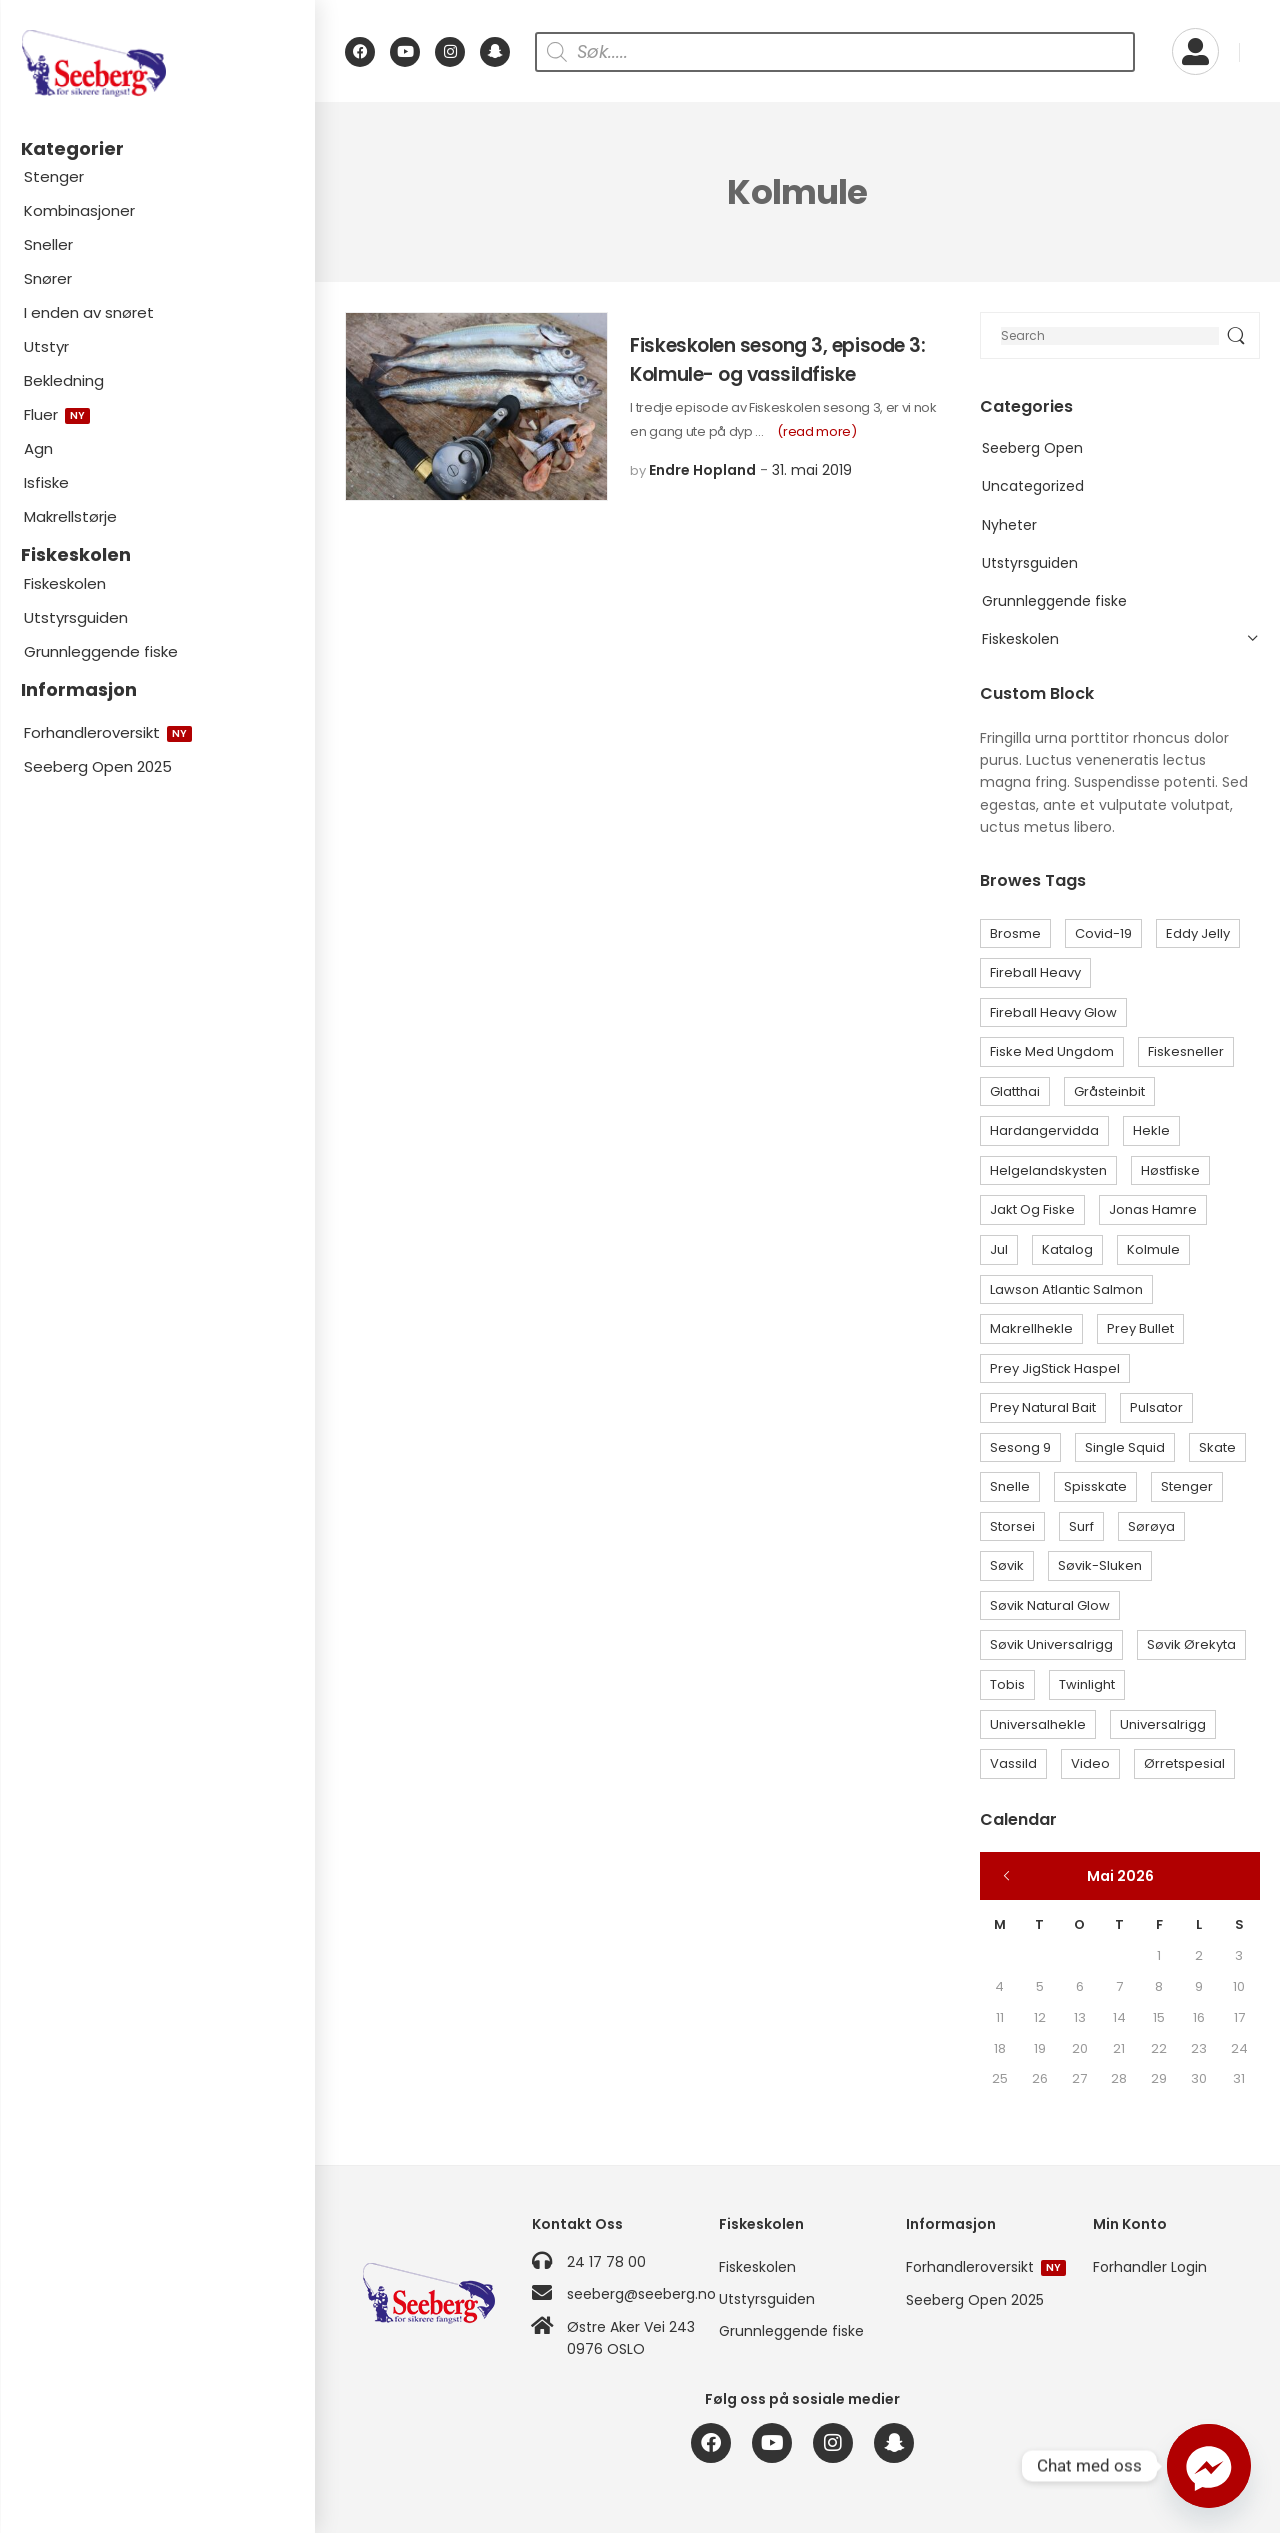  I want to click on Nyheter, so click(1009, 525).